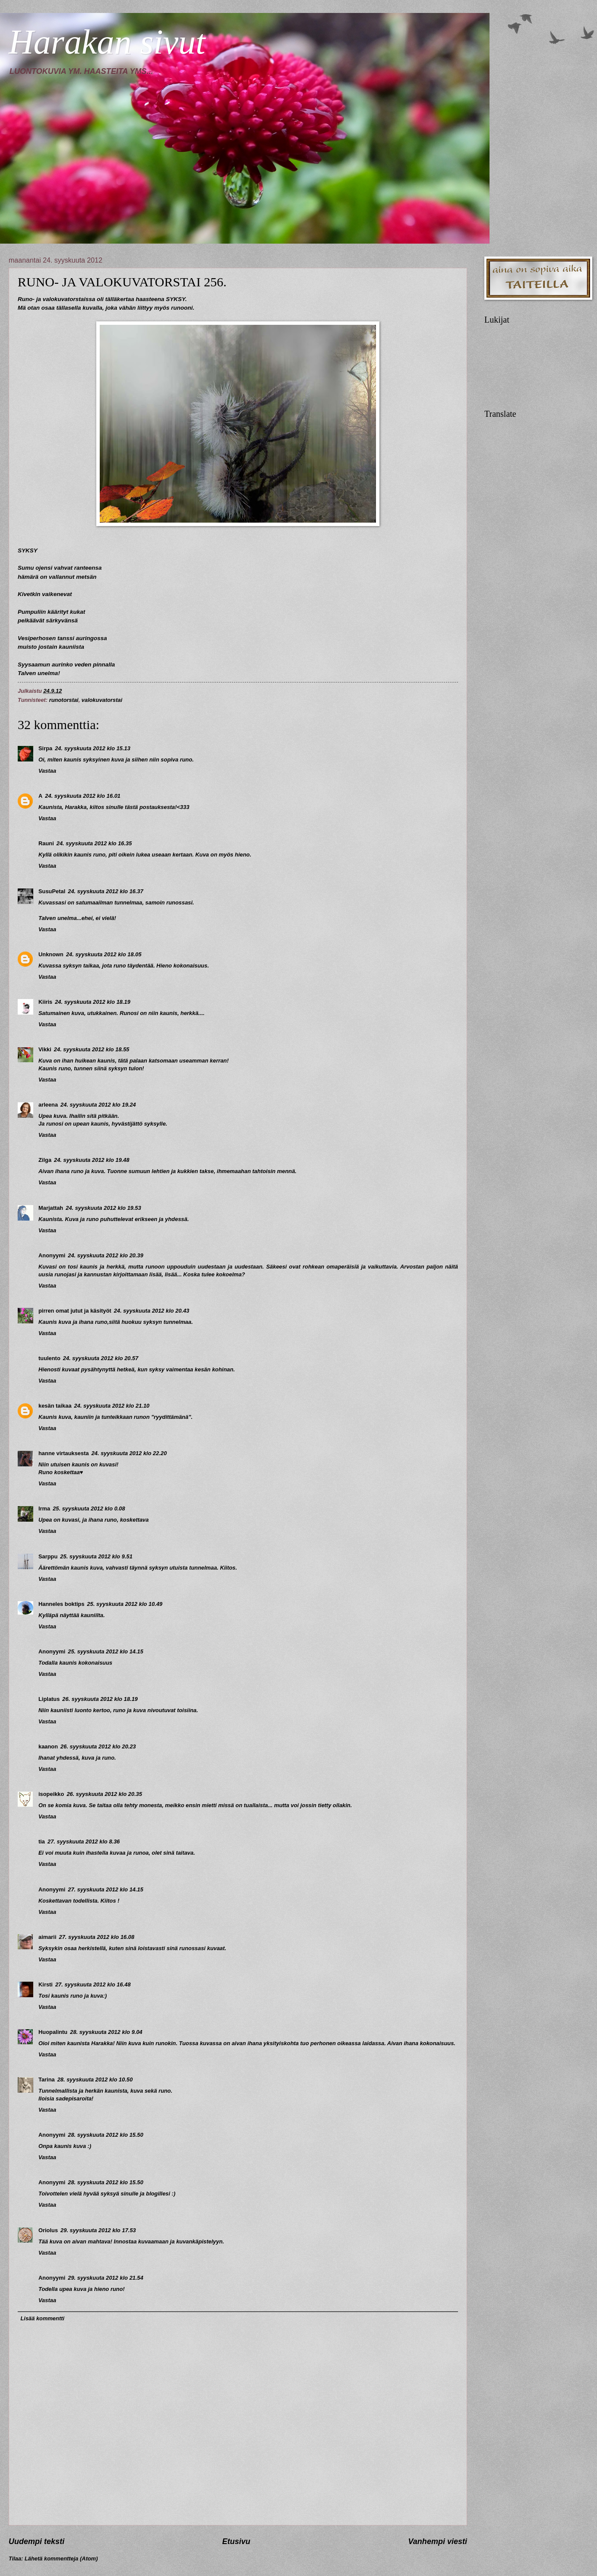 The image size is (597, 2576). What do you see at coordinates (112, 1405) in the screenshot?
I see `24. syyskuuta 2012 klo 21.10` at bounding box center [112, 1405].